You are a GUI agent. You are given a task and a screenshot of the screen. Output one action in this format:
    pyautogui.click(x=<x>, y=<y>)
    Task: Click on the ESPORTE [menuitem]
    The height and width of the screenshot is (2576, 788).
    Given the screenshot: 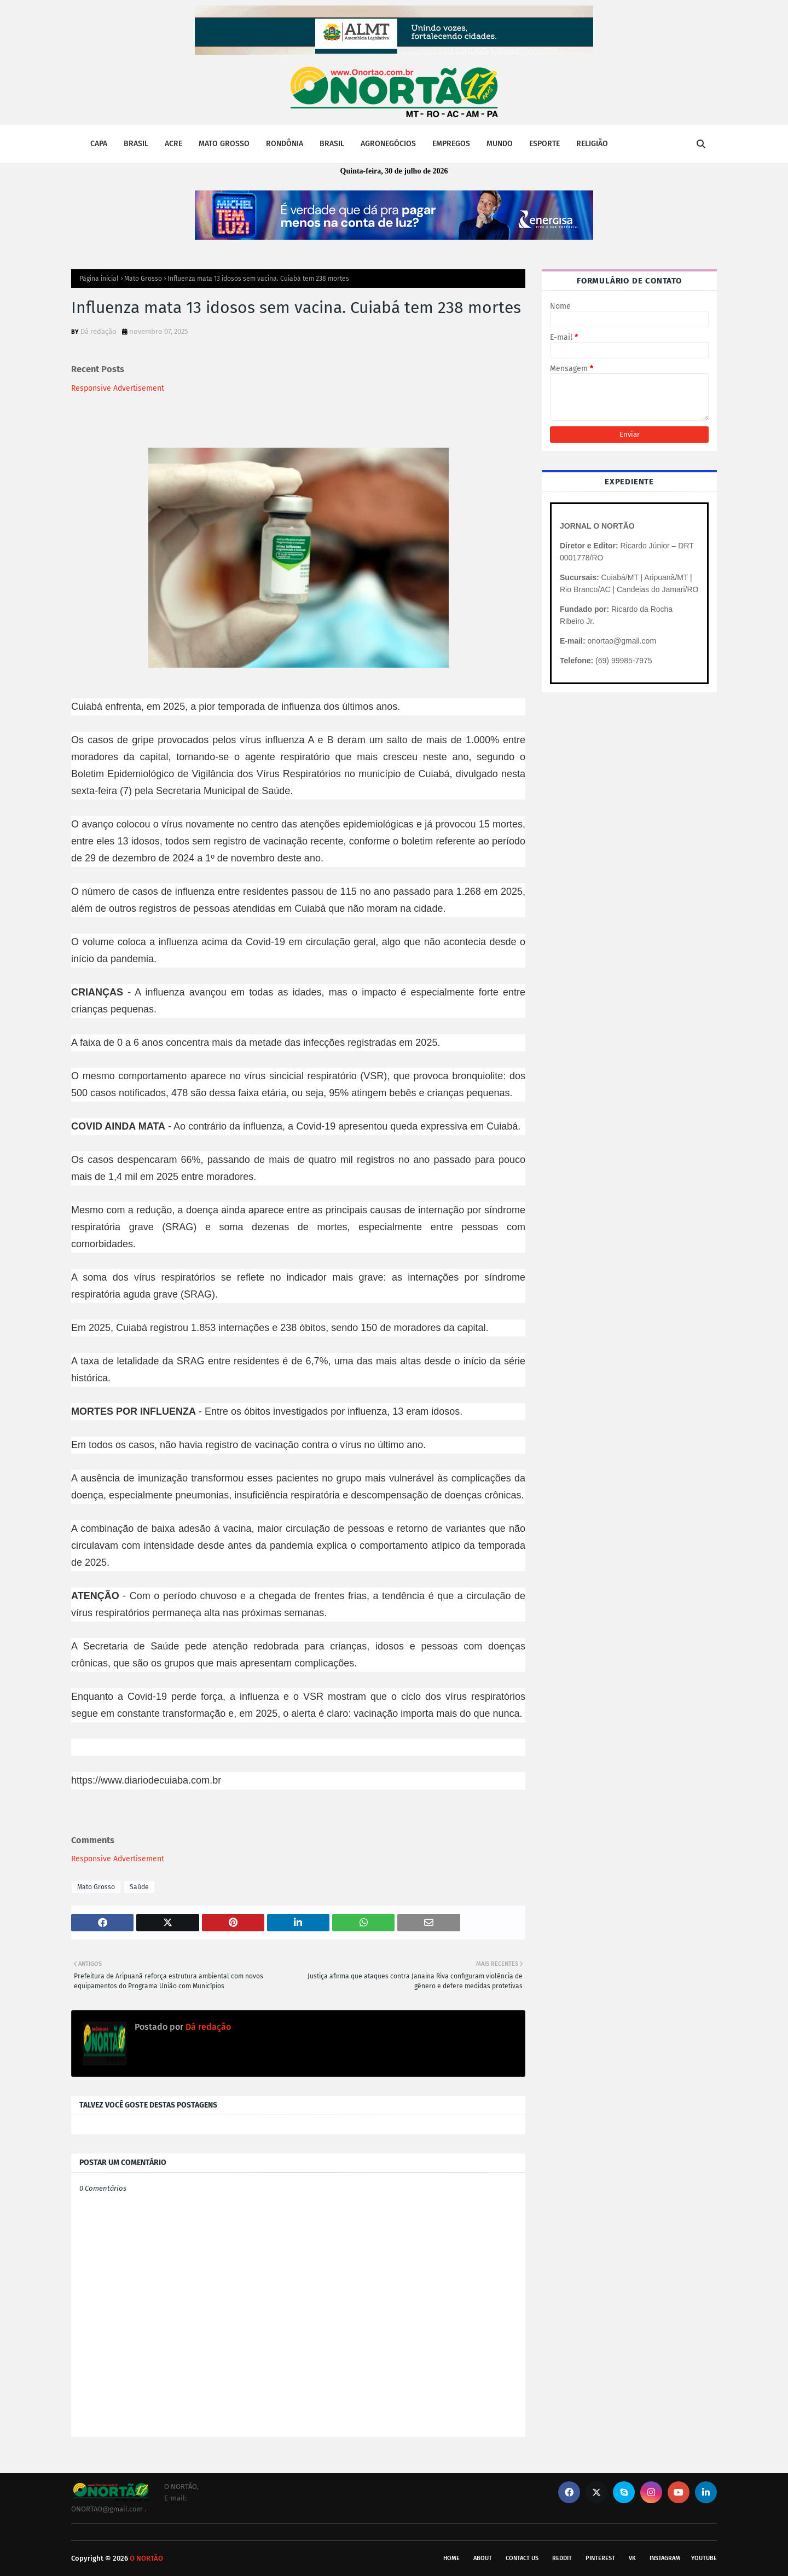 What is the action you would take?
    pyautogui.click(x=544, y=143)
    